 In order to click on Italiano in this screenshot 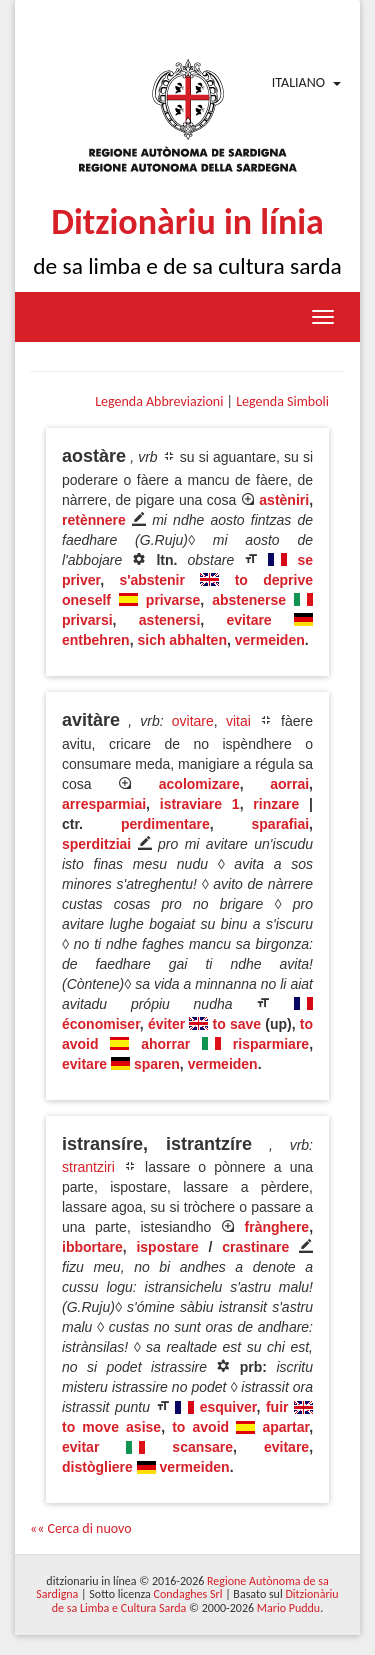, I will do `click(298, 82)`.